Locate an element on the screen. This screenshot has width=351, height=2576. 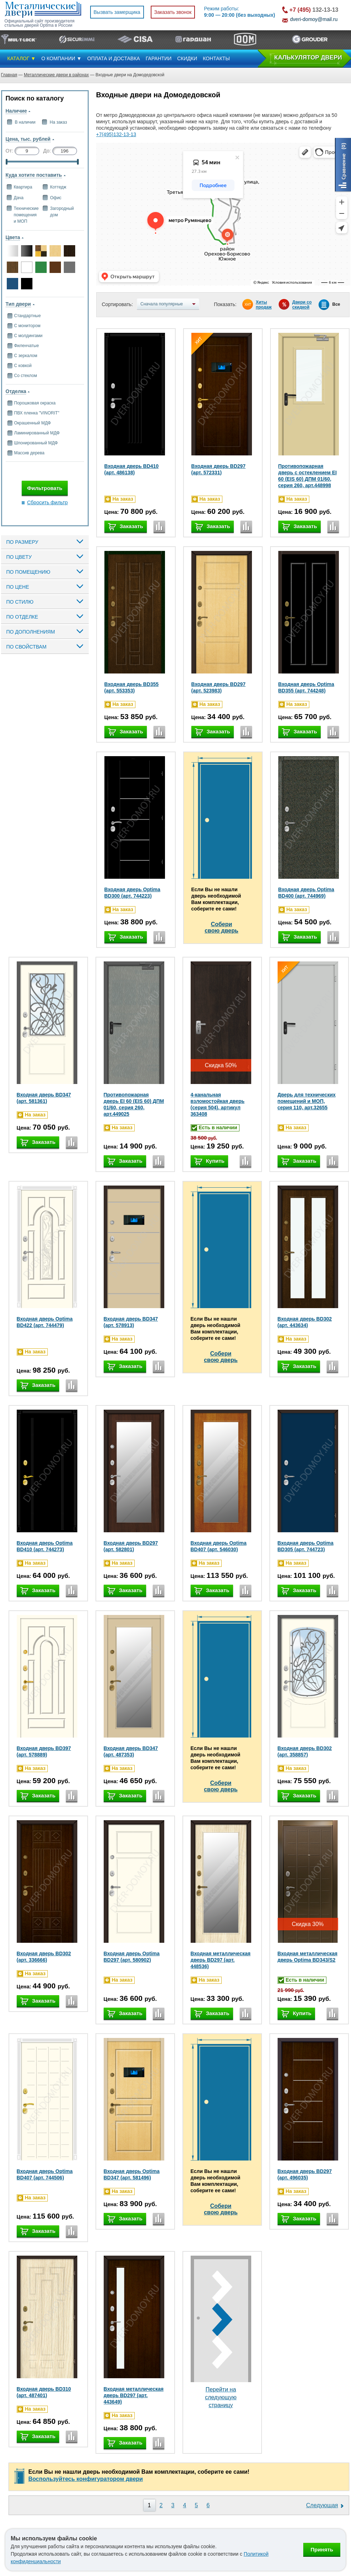
Поиск по каталогу is located at coordinates (35, 98).